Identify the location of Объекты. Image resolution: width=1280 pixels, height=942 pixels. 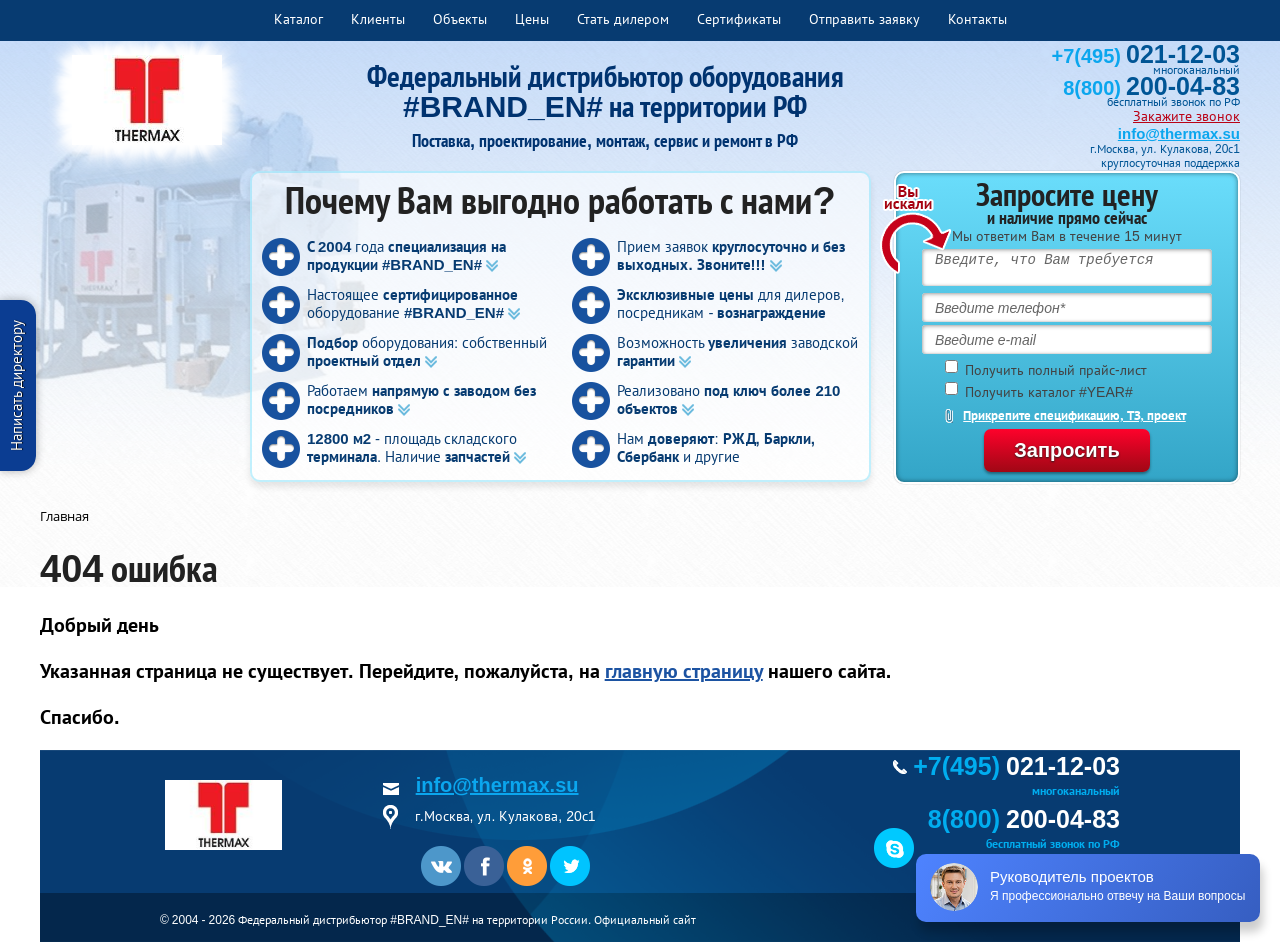
(460, 19).